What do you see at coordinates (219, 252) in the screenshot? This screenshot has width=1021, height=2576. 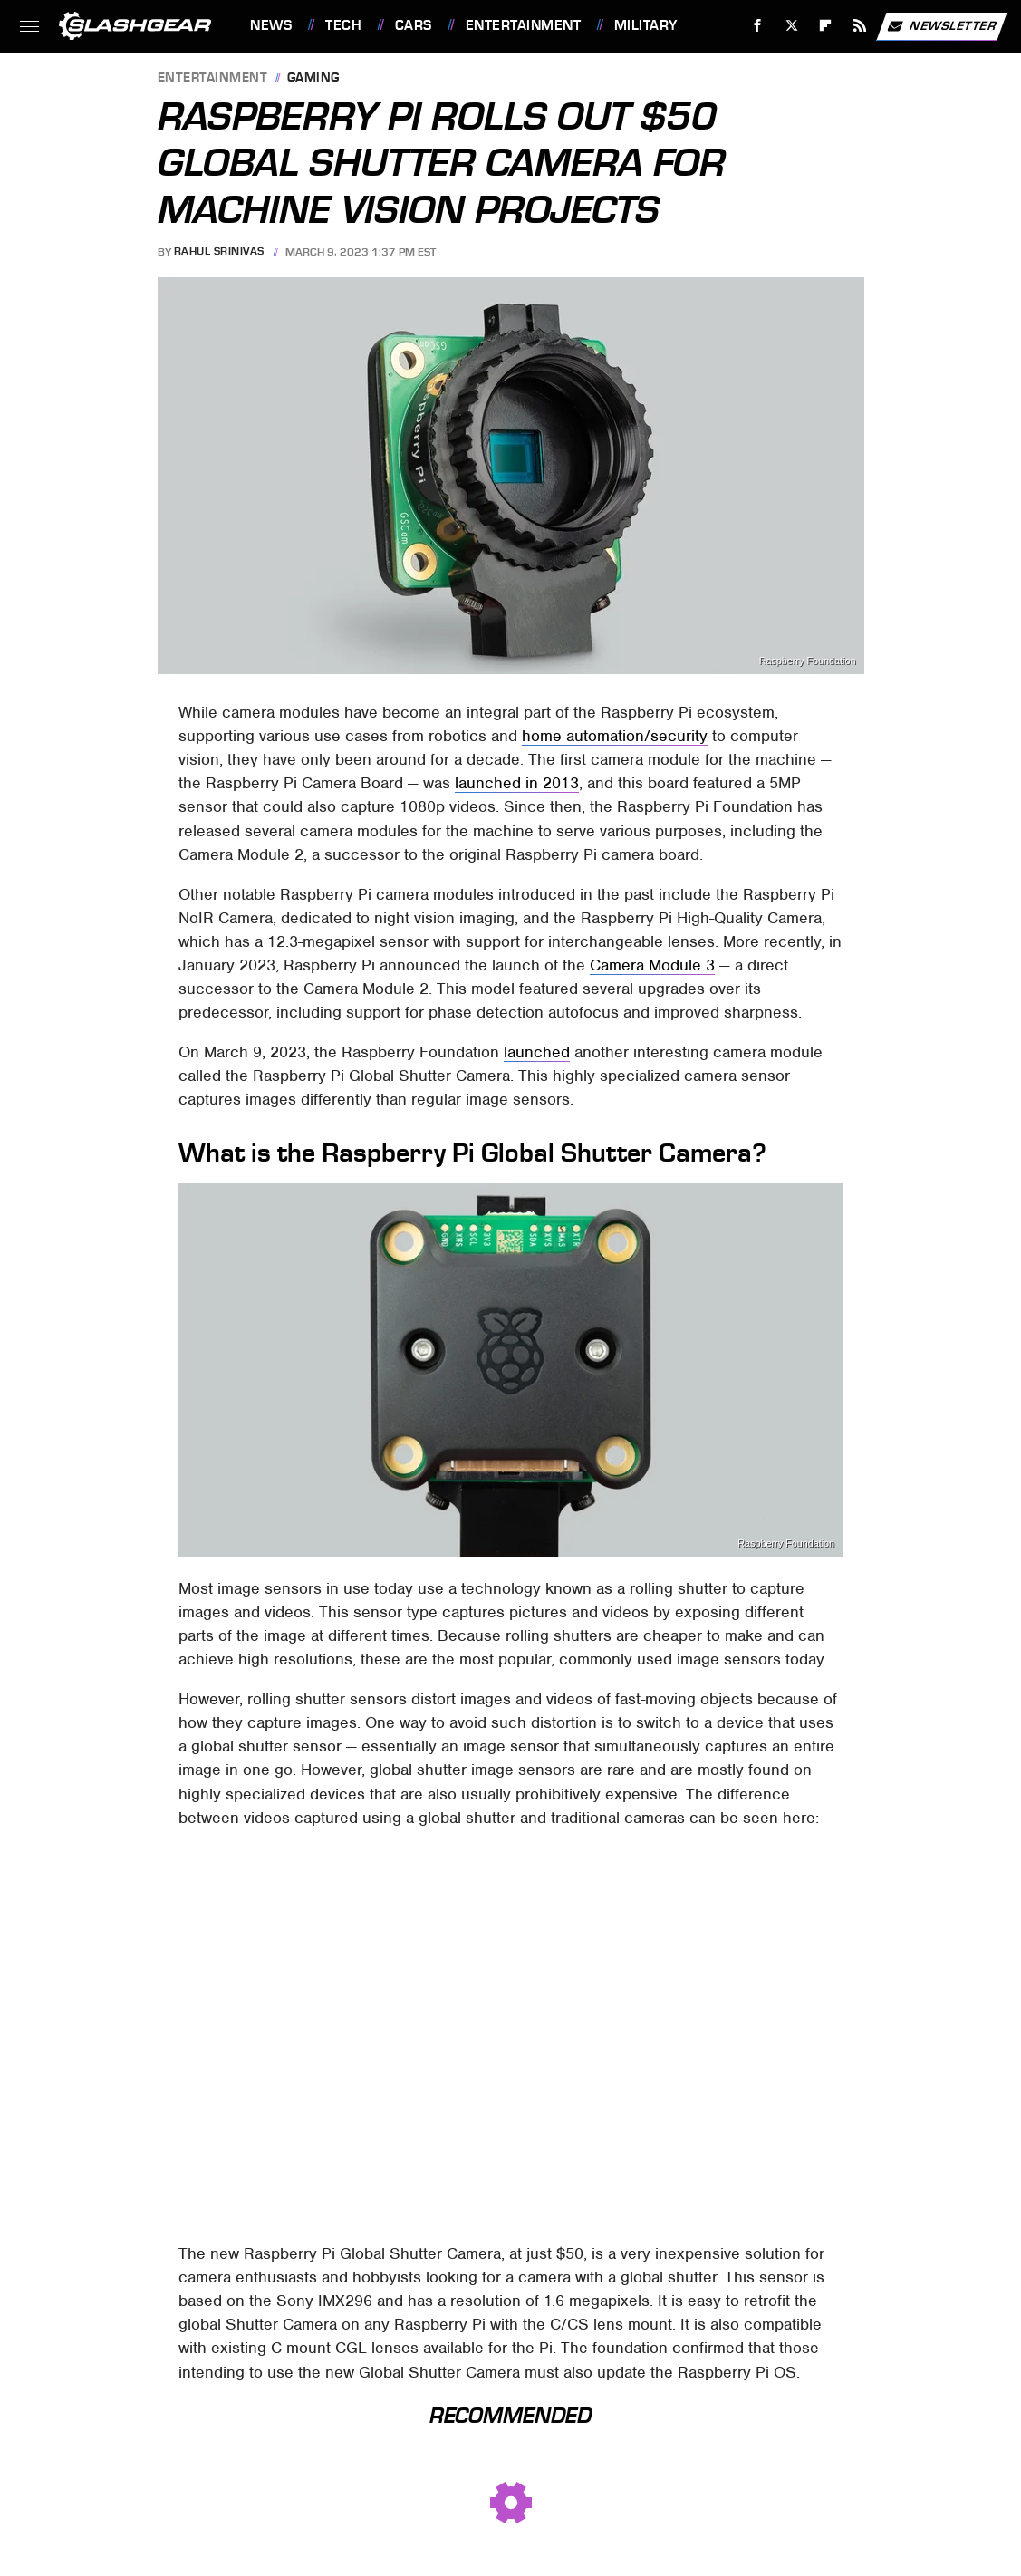 I see `Rahul Srinivas` at bounding box center [219, 252].